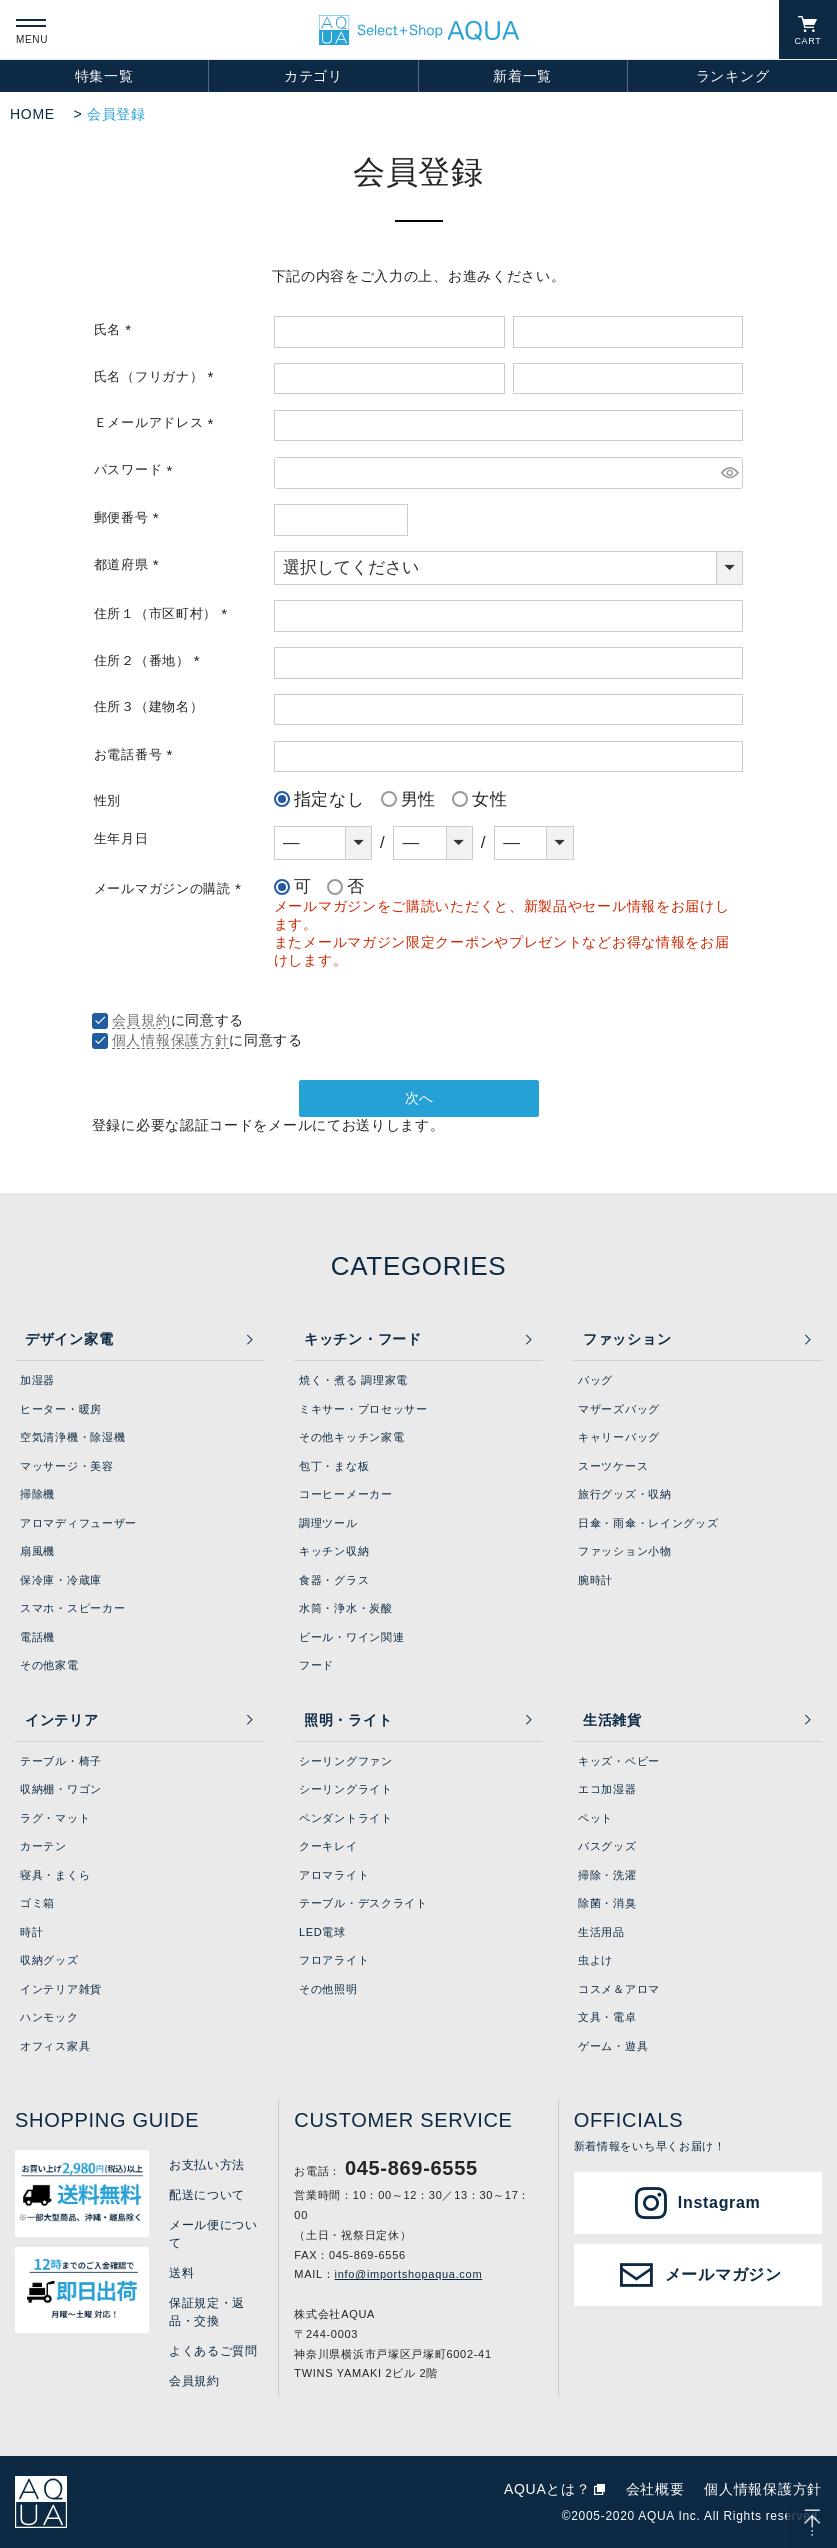  I want to click on インテリア雑貨, so click(61, 1989).